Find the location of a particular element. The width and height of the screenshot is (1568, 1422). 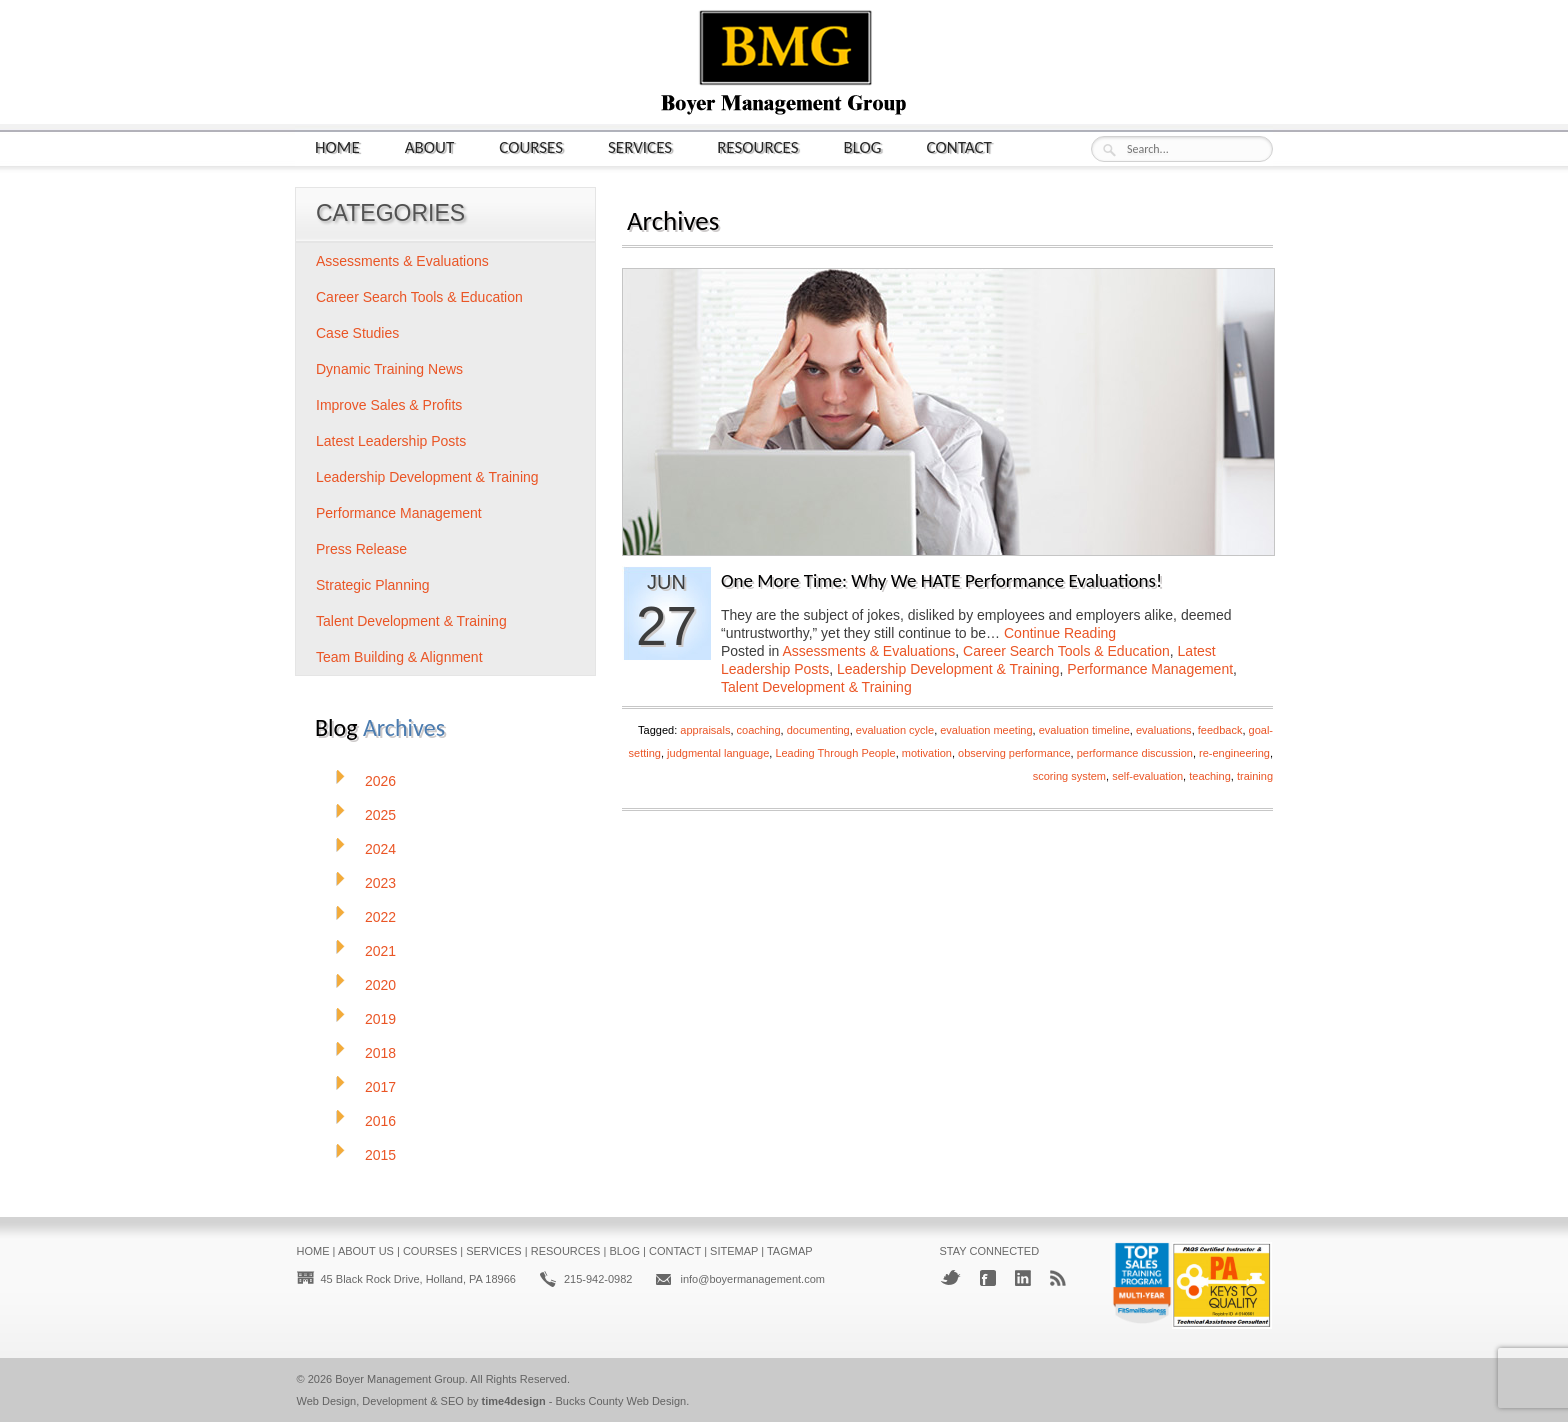

info@boyermanagement.com is located at coordinates (752, 1279).